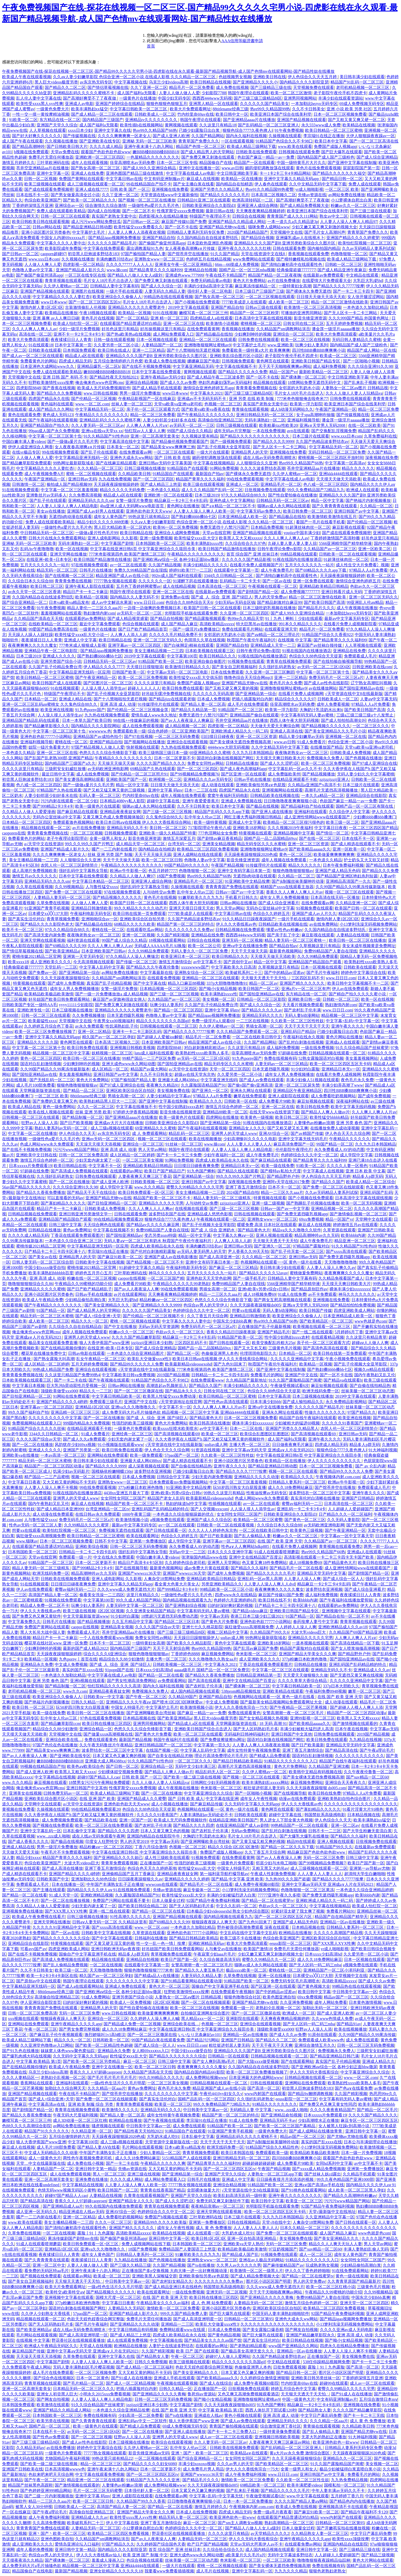  I want to click on 亚洲精品成人悠悠色影视, so click(209, 1214).